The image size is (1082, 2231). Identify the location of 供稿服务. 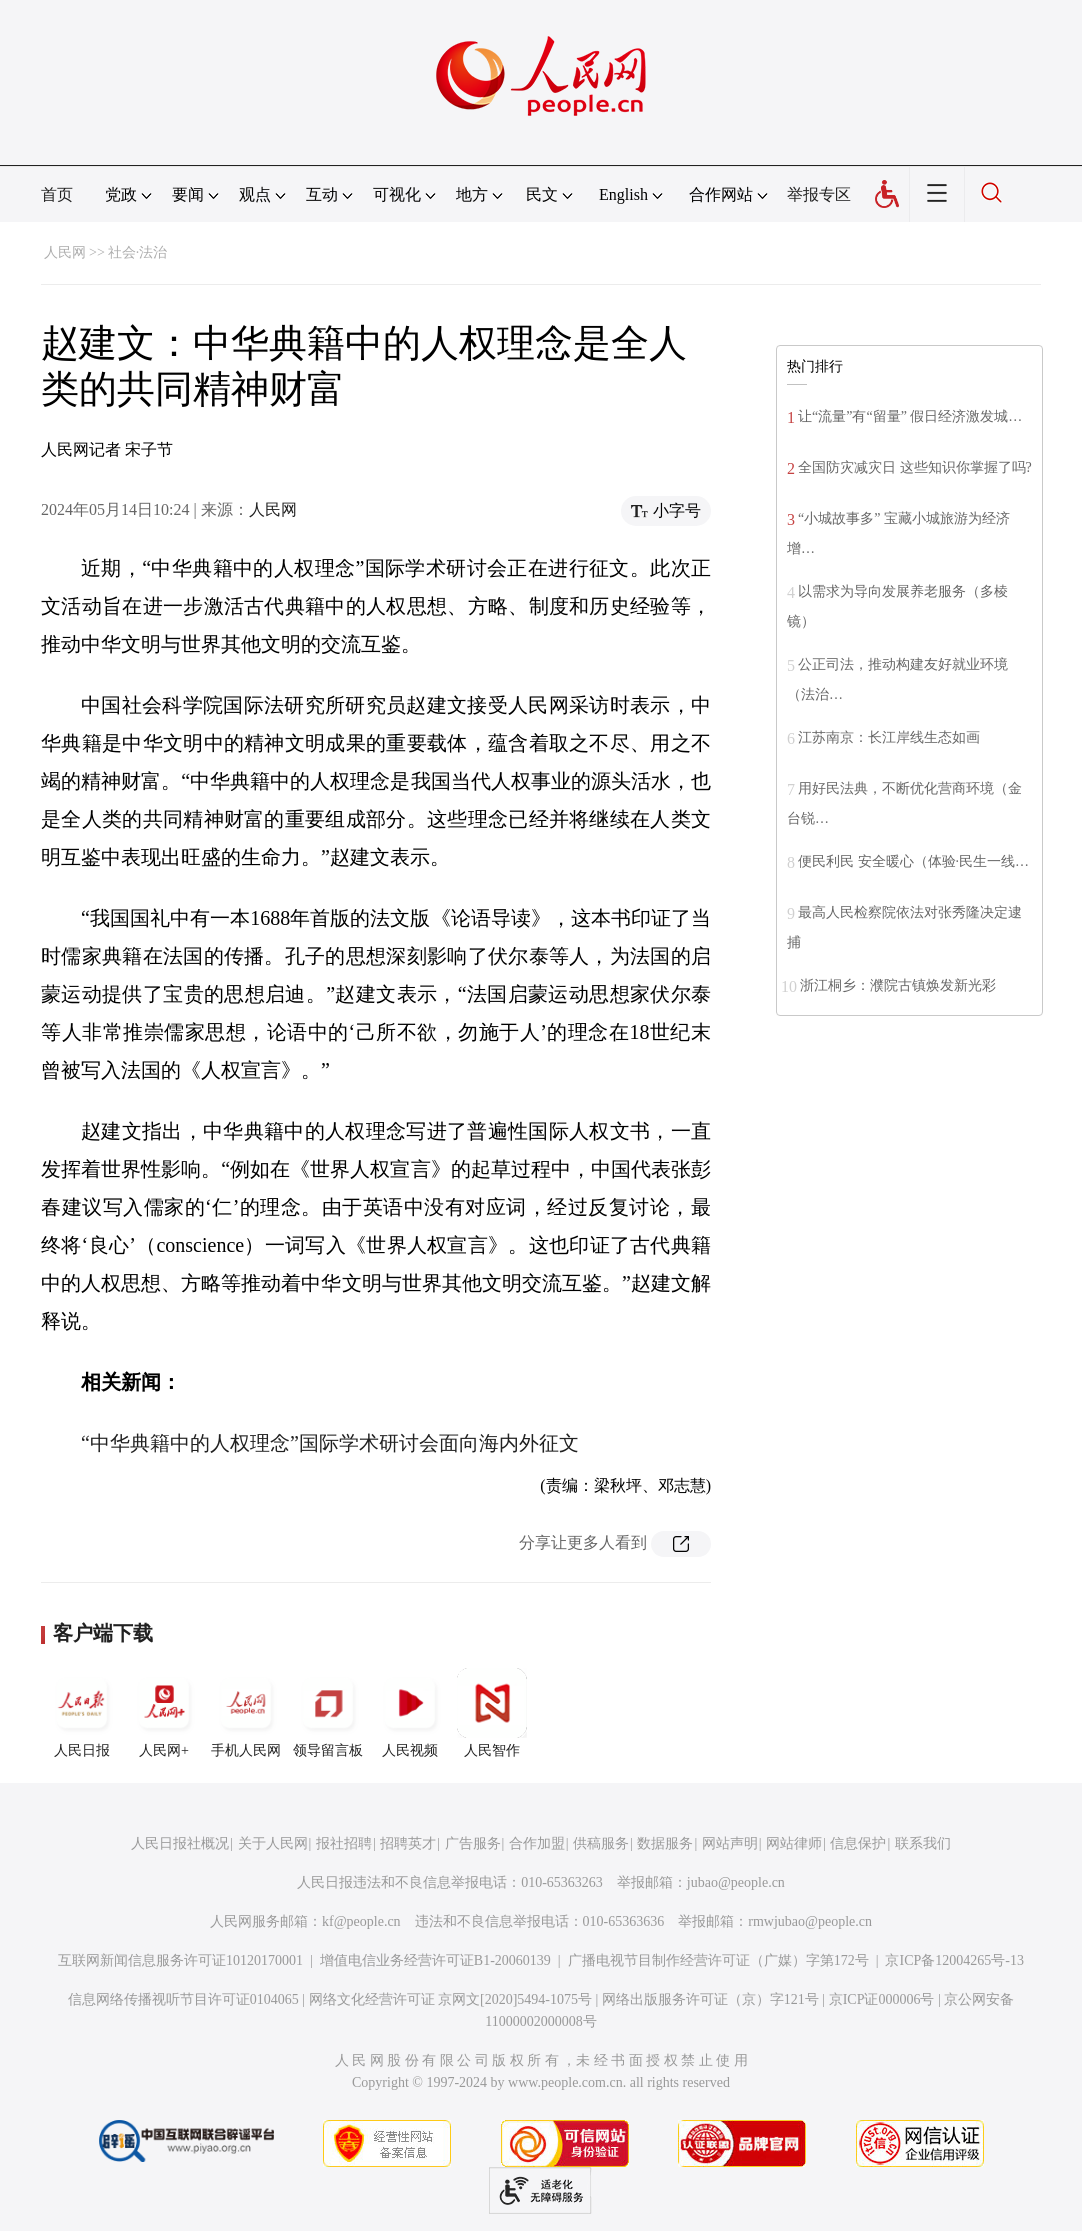
(601, 1843).